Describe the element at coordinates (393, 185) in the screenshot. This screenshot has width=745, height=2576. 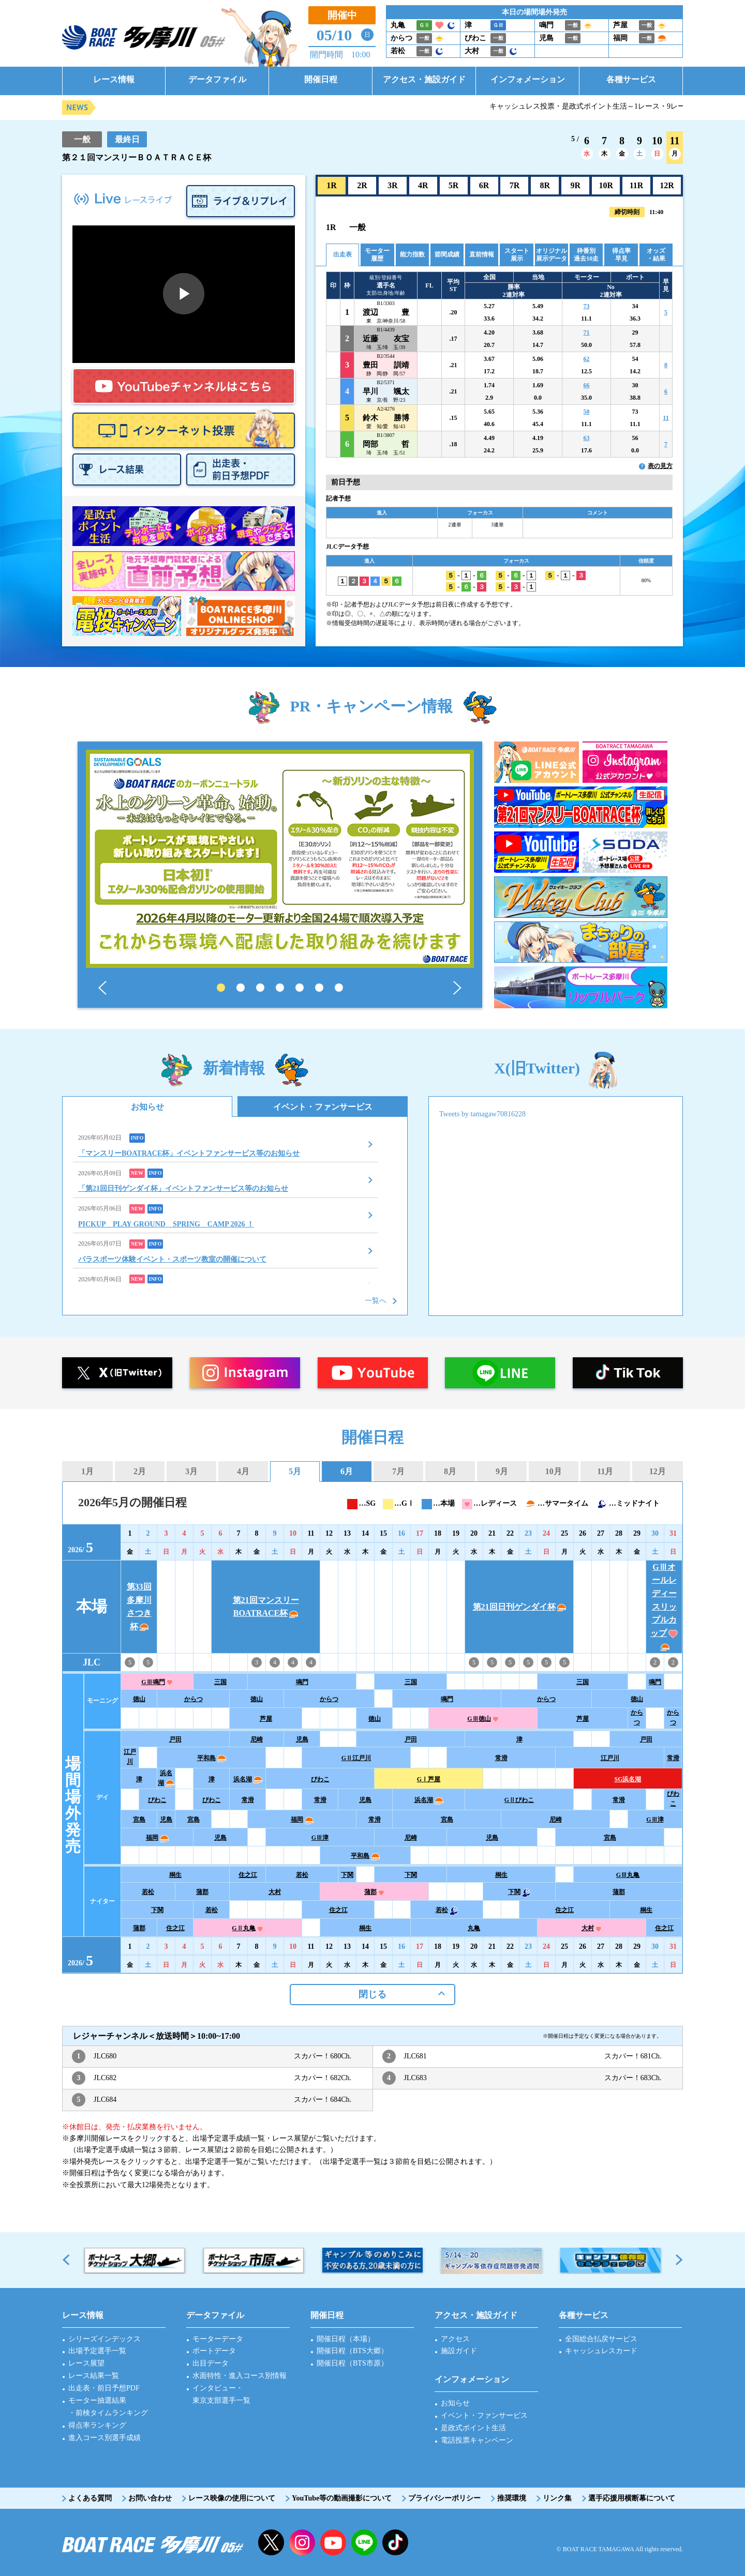
I see `3R` at that location.